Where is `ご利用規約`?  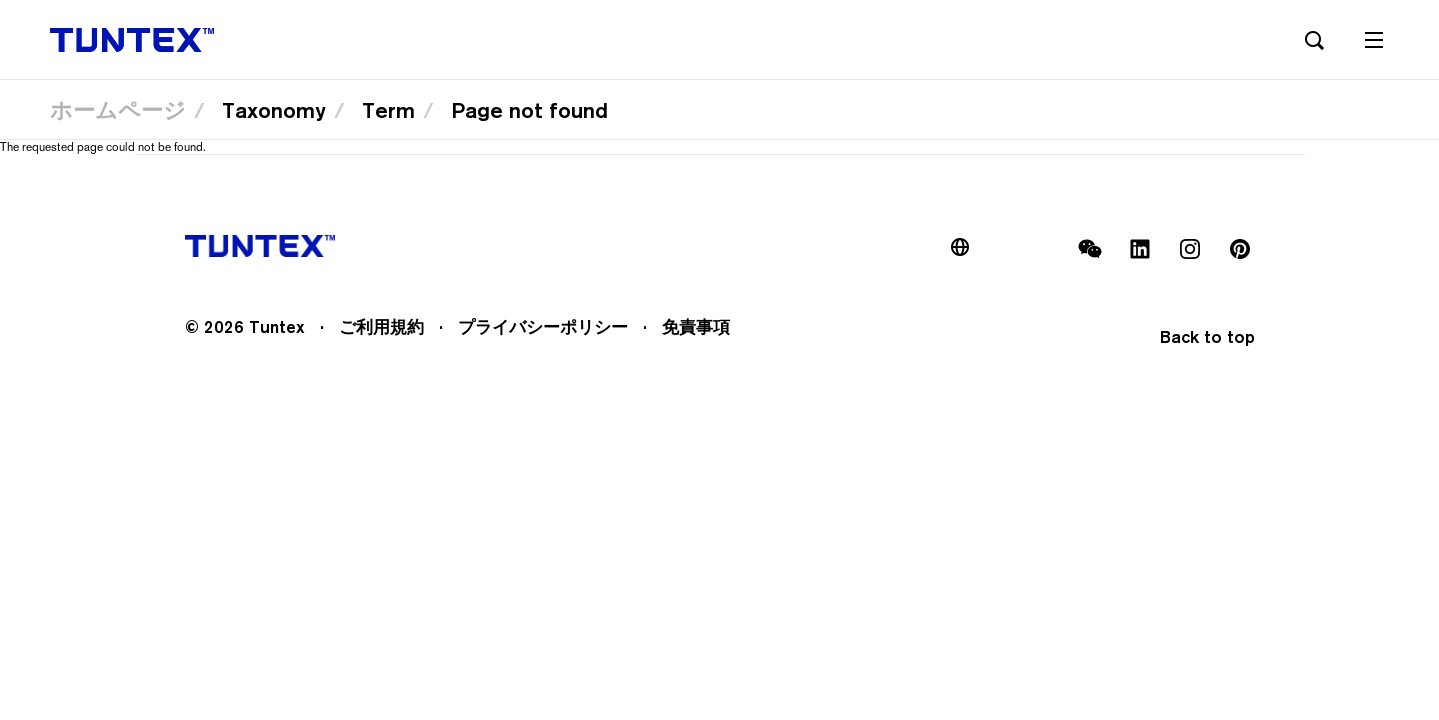
ご利用規約 is located at coordinates (381, 327).